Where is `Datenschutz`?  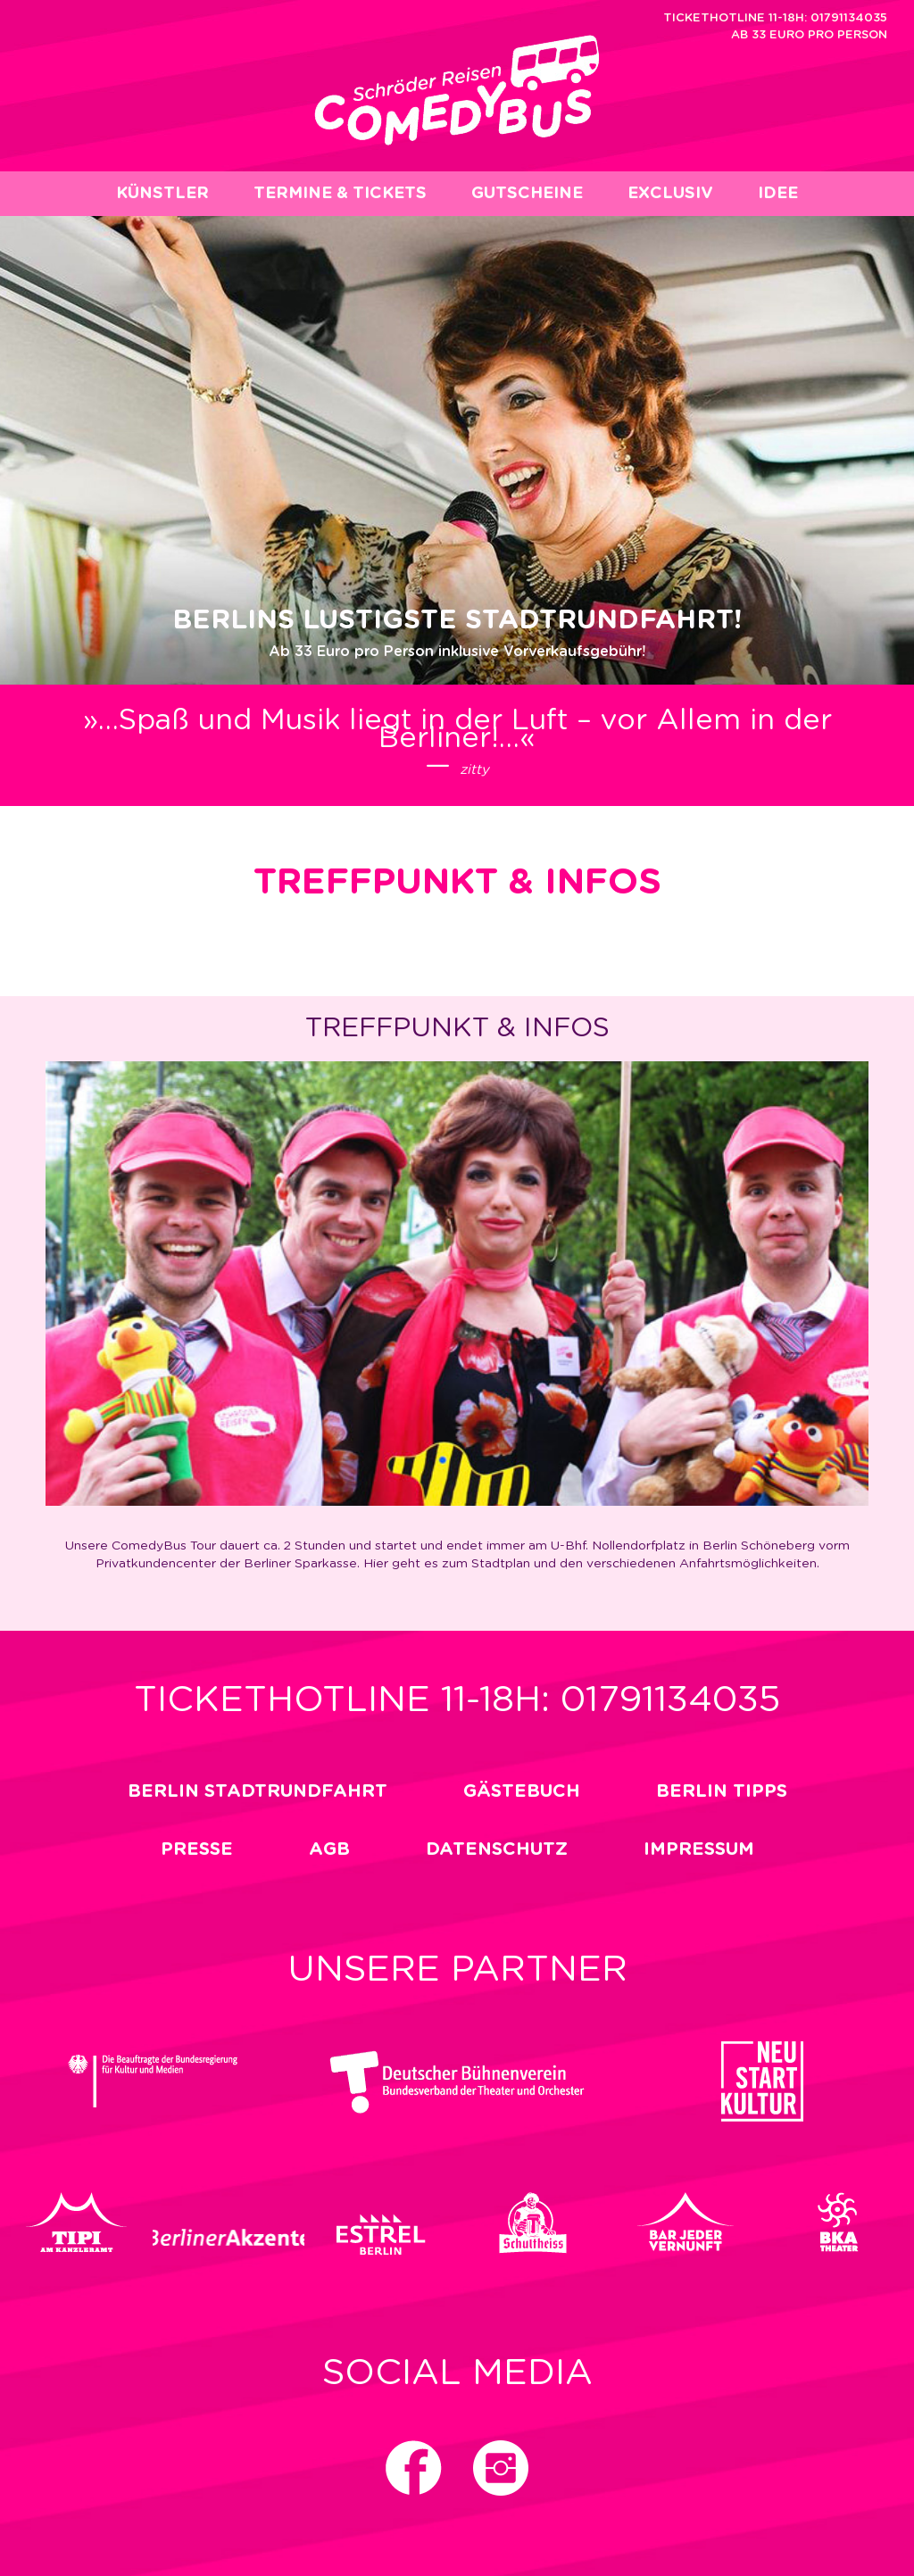
Datenschutz is located at coordinates (497, 1849).